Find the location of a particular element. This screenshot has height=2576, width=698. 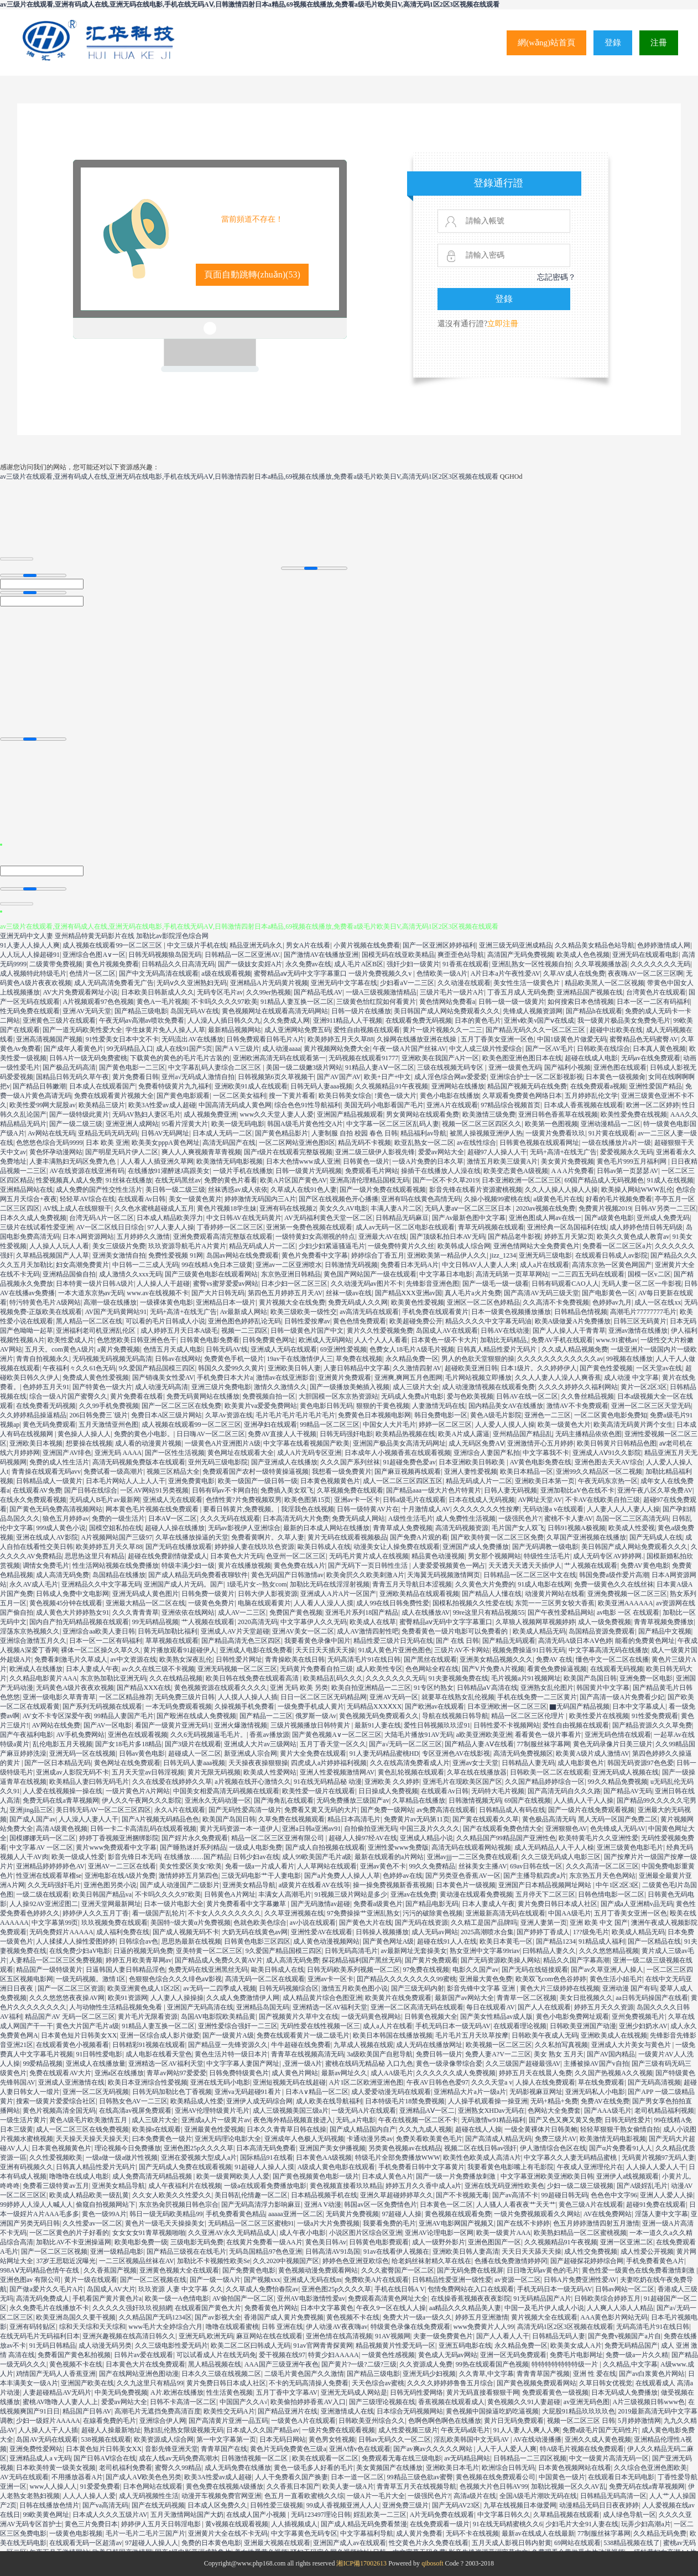

亚洲熟女XHDav无码在 is located at coordinates (491, 2110).